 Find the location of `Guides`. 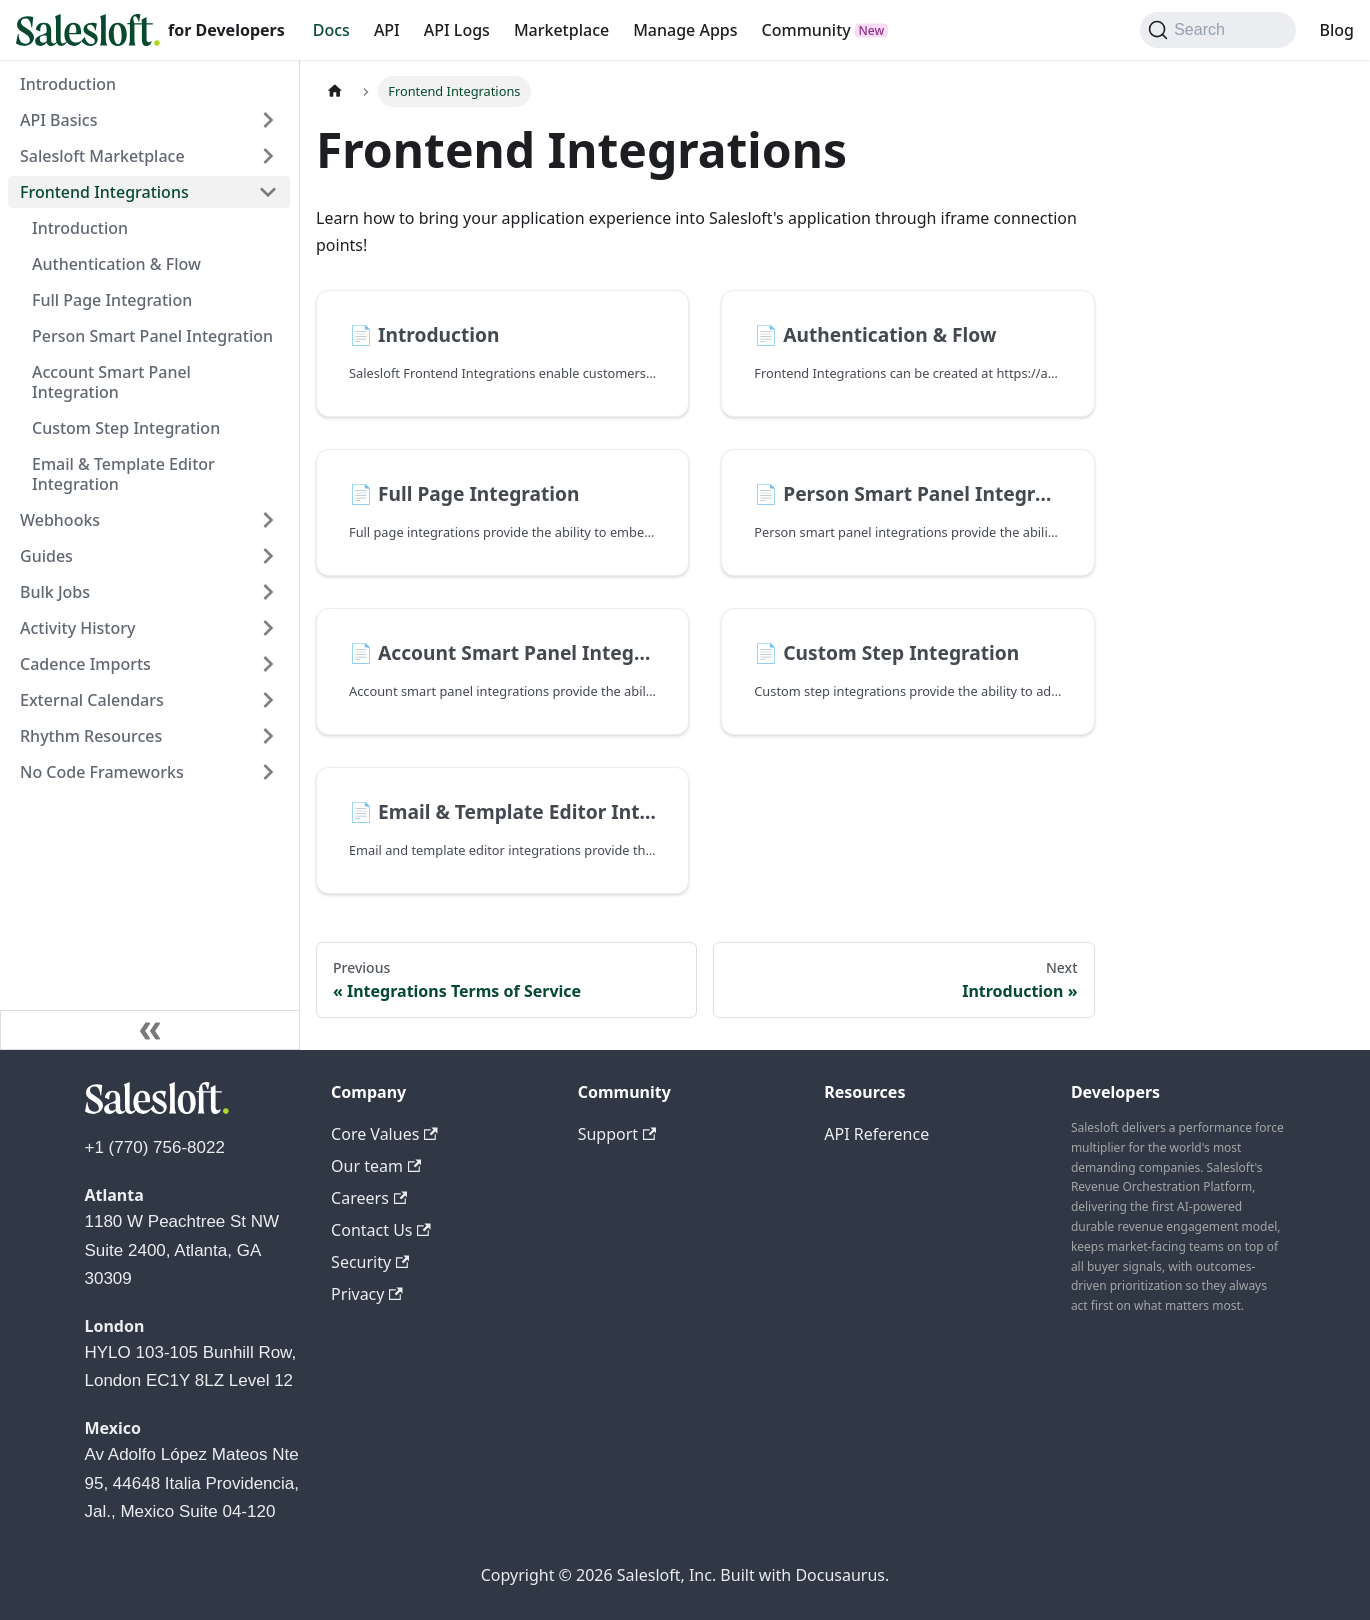

Guides is located at coordinates (46, 556).